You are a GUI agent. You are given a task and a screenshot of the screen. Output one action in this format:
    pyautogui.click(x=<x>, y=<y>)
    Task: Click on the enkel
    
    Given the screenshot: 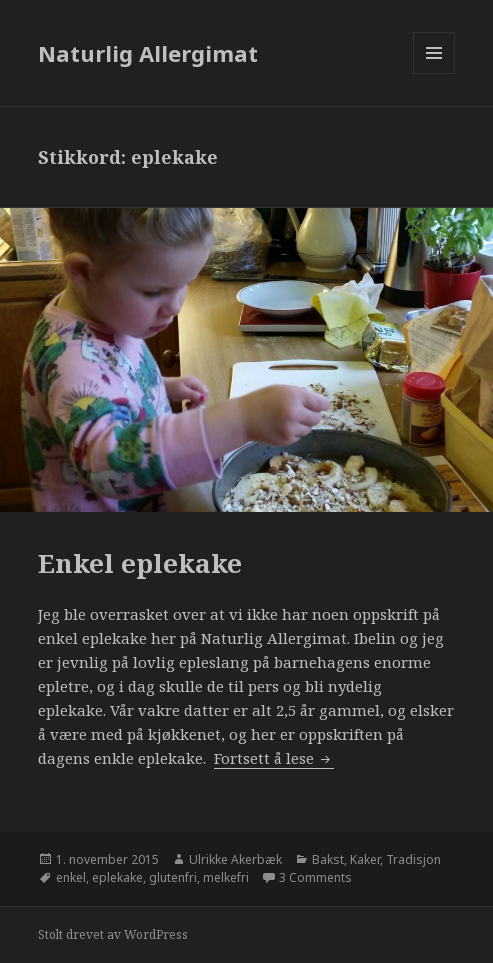 What is the action you would take?
    pyautogui.click(x=71, y=877)
    